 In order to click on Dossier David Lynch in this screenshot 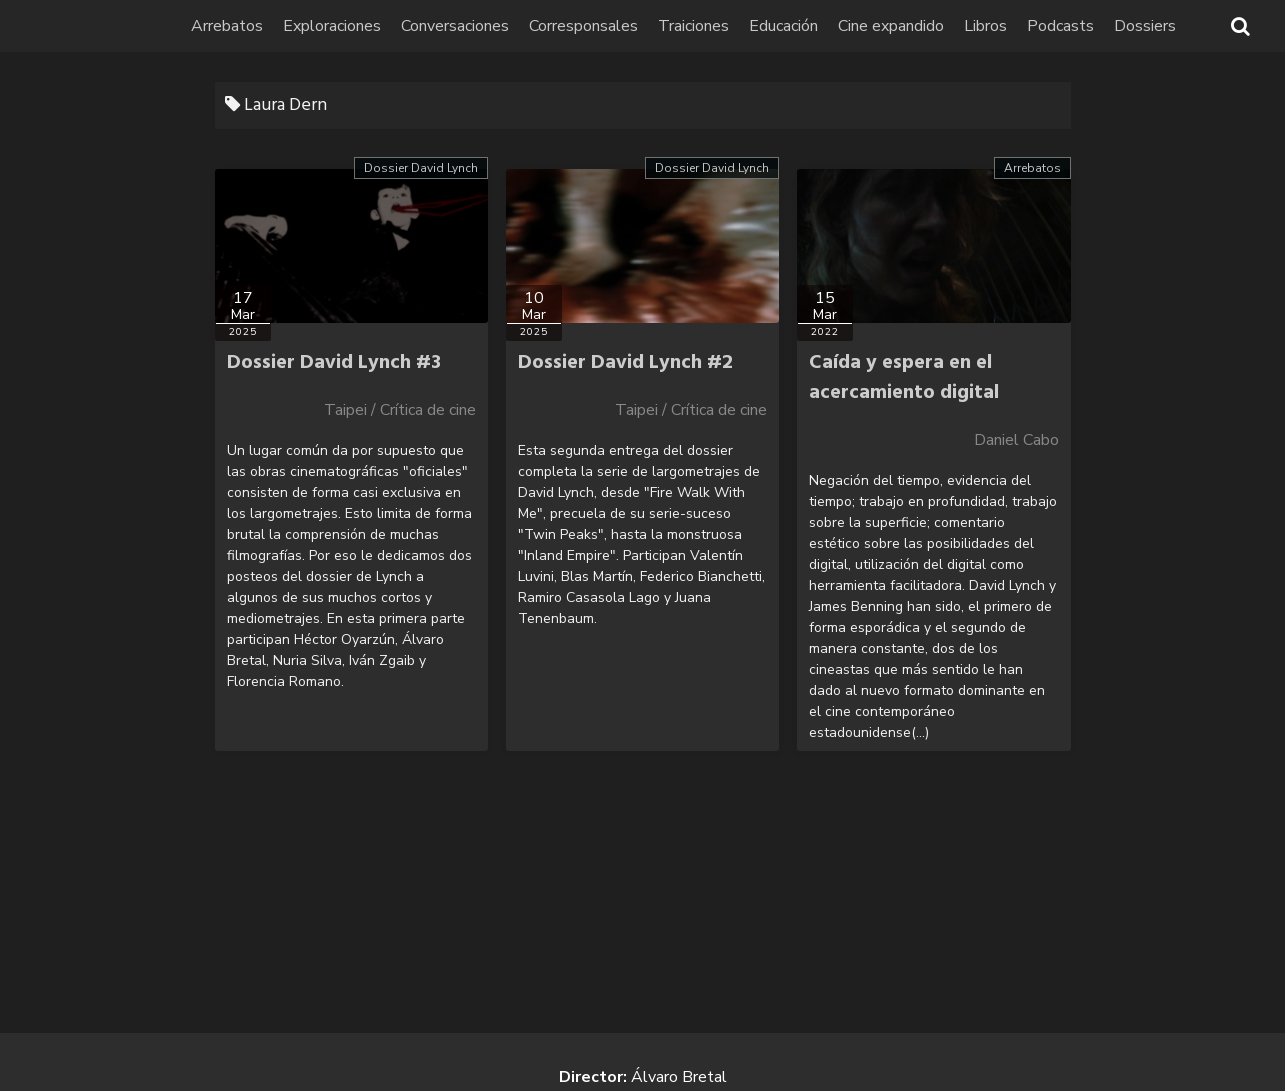, I will do `click(421, 168)`.